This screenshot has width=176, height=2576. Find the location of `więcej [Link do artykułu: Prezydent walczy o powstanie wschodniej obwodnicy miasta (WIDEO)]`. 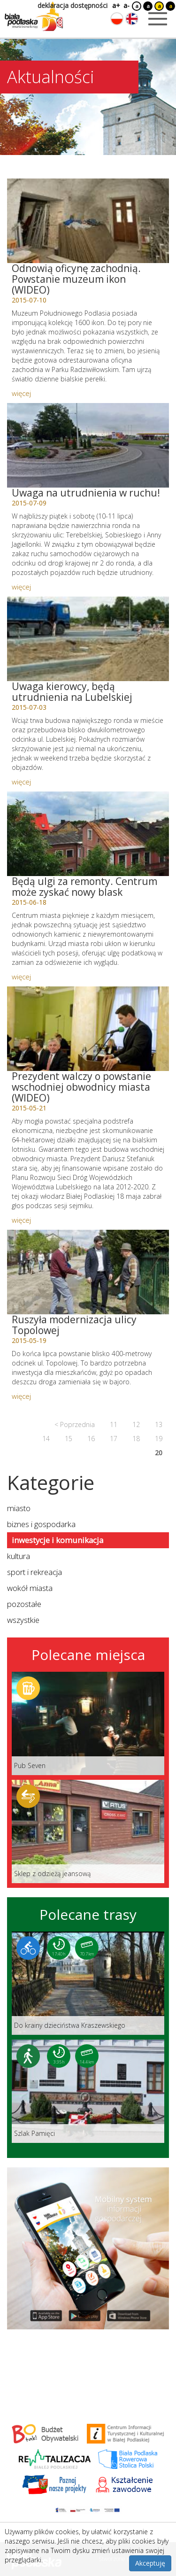

więcej [Link do artykułu: Prezydent walczy o powstanie wschodniej obwodnicy miasta (WIDEO)] is located at coordinates (21, 1220).